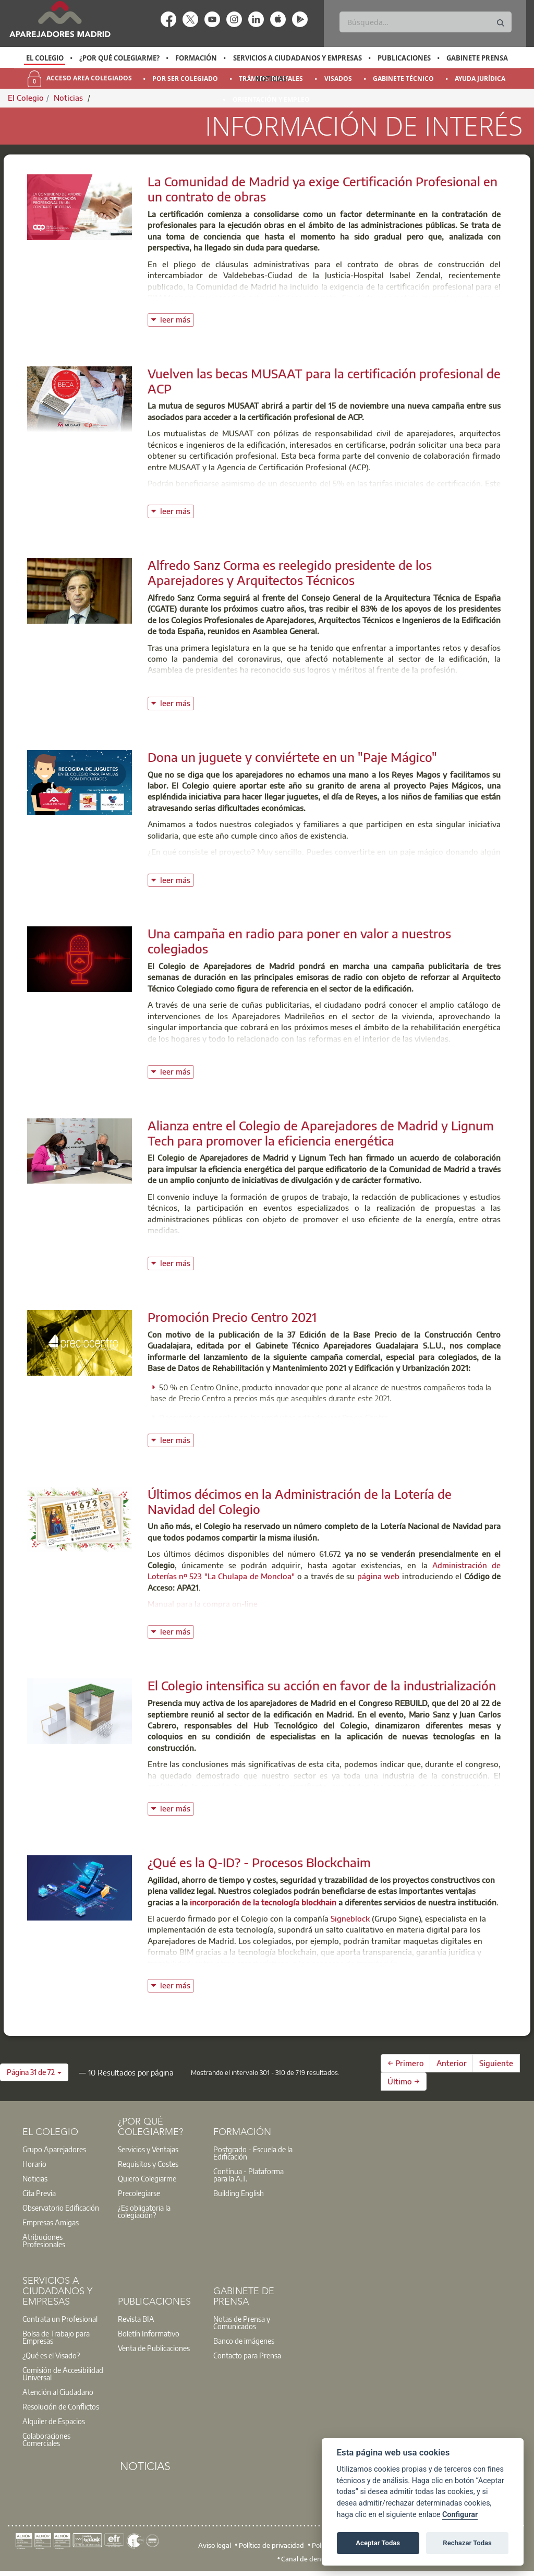 The width and height of the screenshot is (534, 2576). Describe the element at coordinates (214, 2545) in the screenshot. I see `Aviso legal` at that location.